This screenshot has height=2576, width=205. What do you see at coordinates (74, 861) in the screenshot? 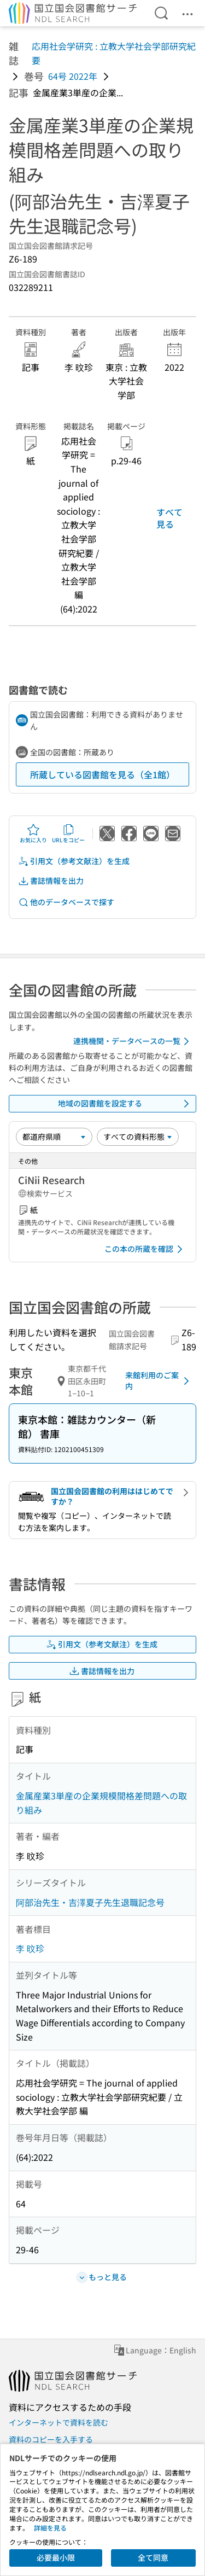
I see `引用文（参考文献注）を生成` at bounding box center [74, 861].